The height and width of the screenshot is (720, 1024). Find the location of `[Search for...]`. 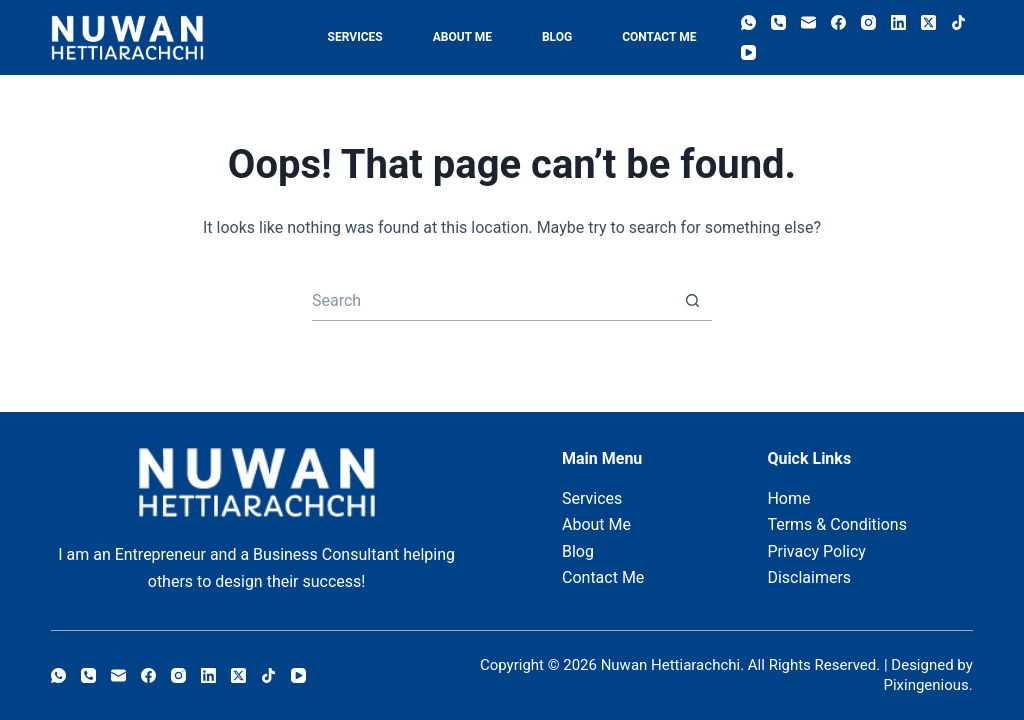

[Search for...] is located at coordinates (492, 301).